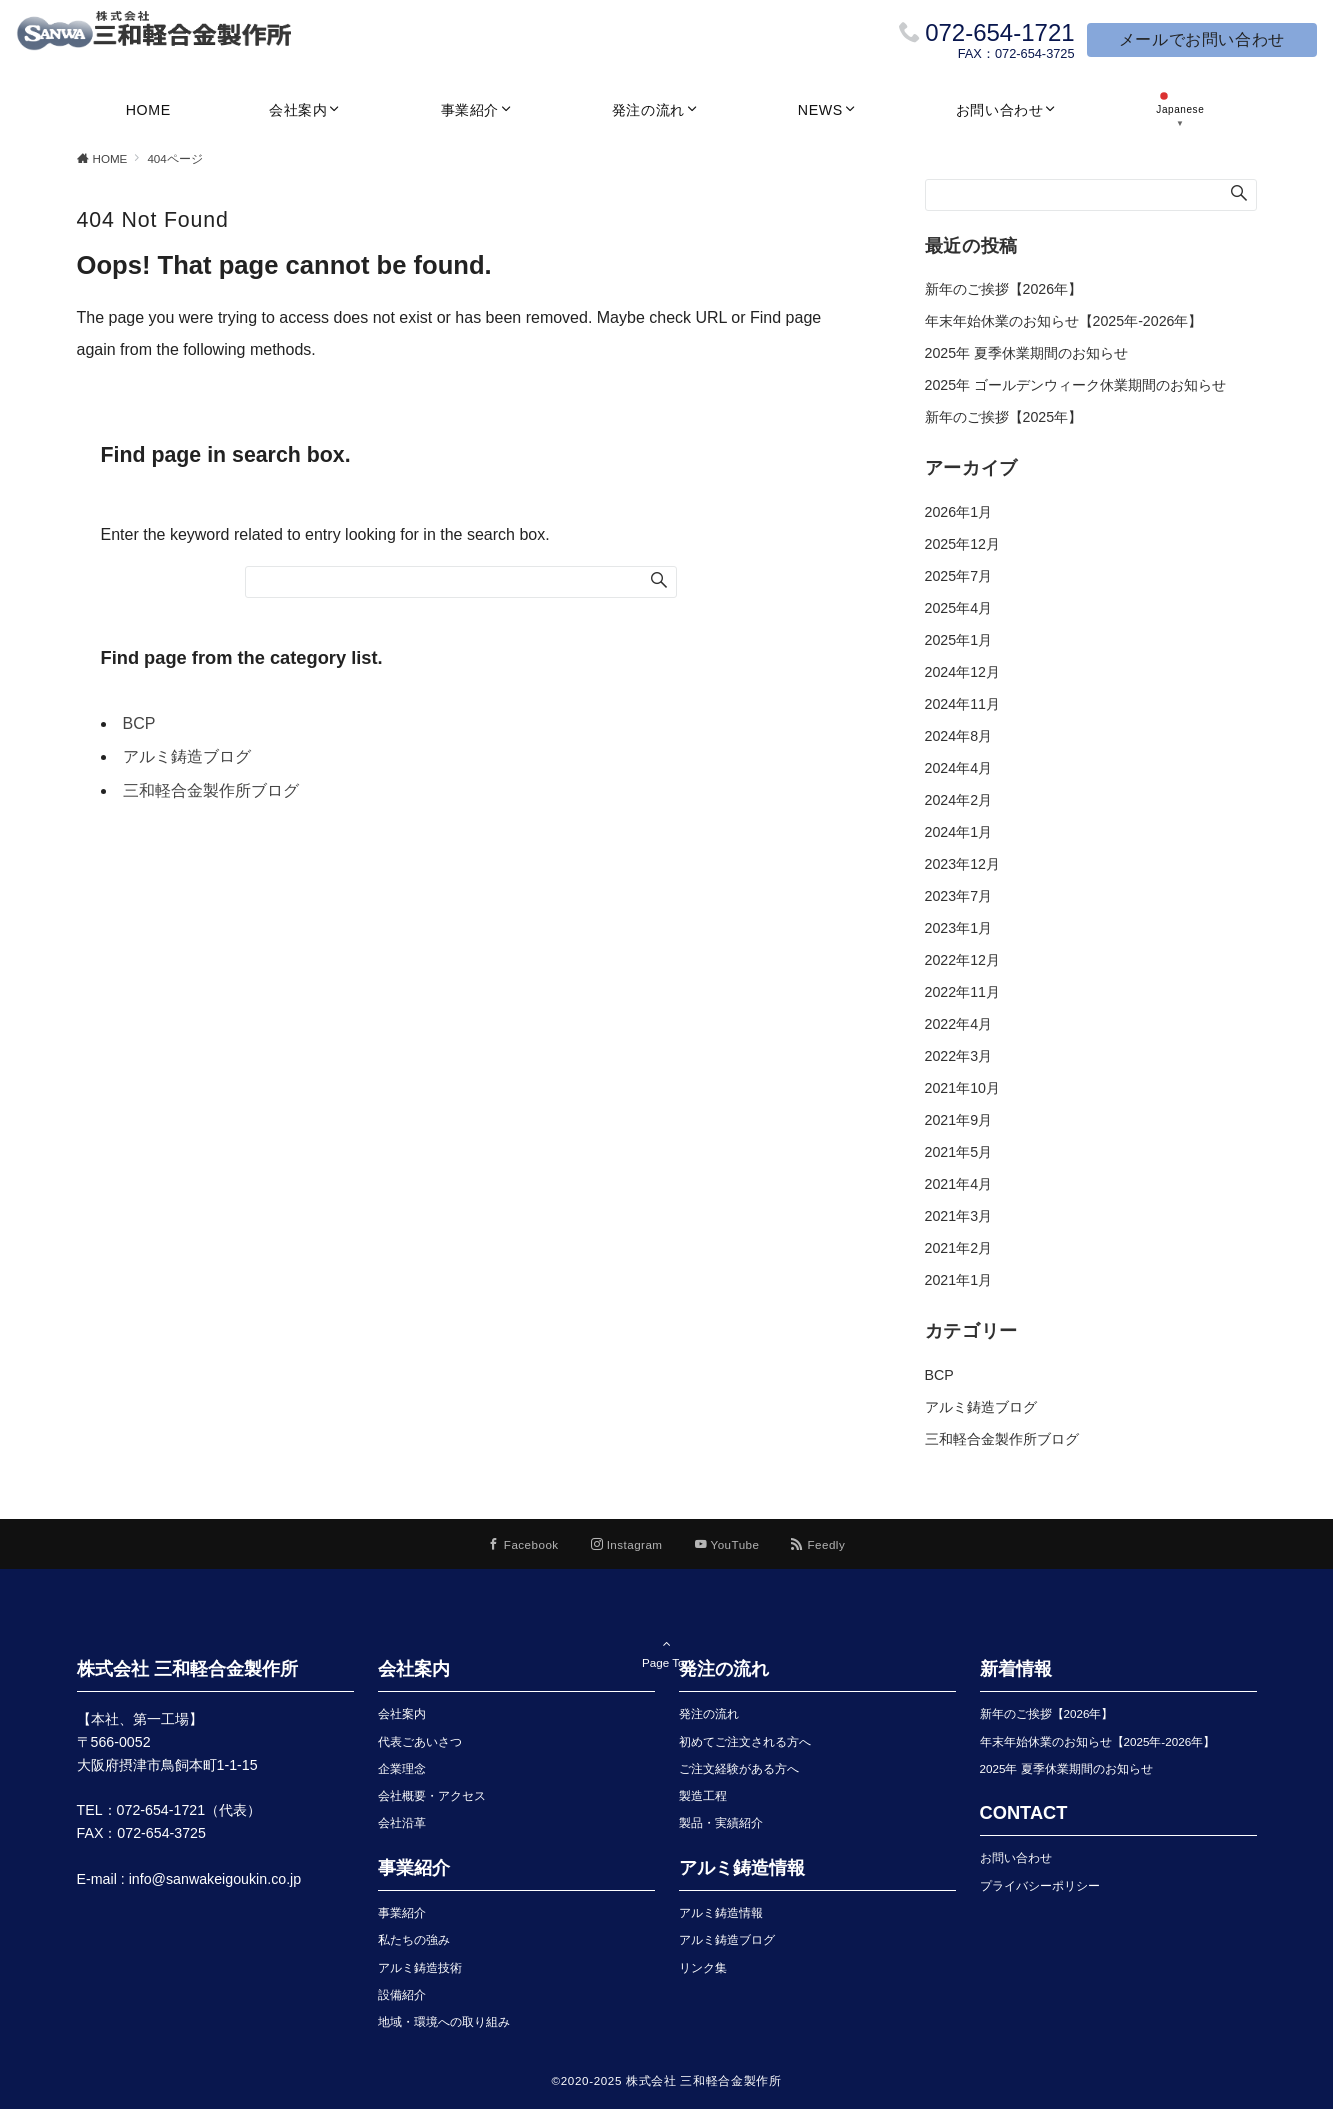 The image size is (1333, 2109). I want to click on 三和軽合金製作所ブログ, so click(211, 790).